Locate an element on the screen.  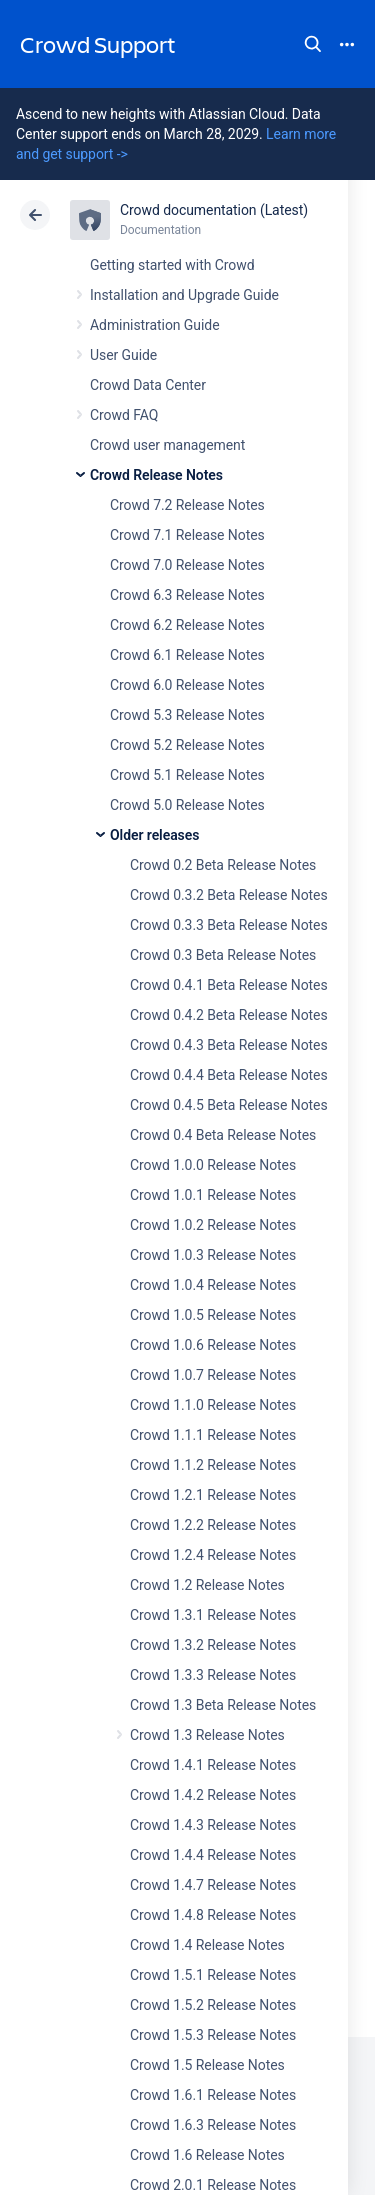
Crowd documentation (Latest) is located at coordinates (214, 210).